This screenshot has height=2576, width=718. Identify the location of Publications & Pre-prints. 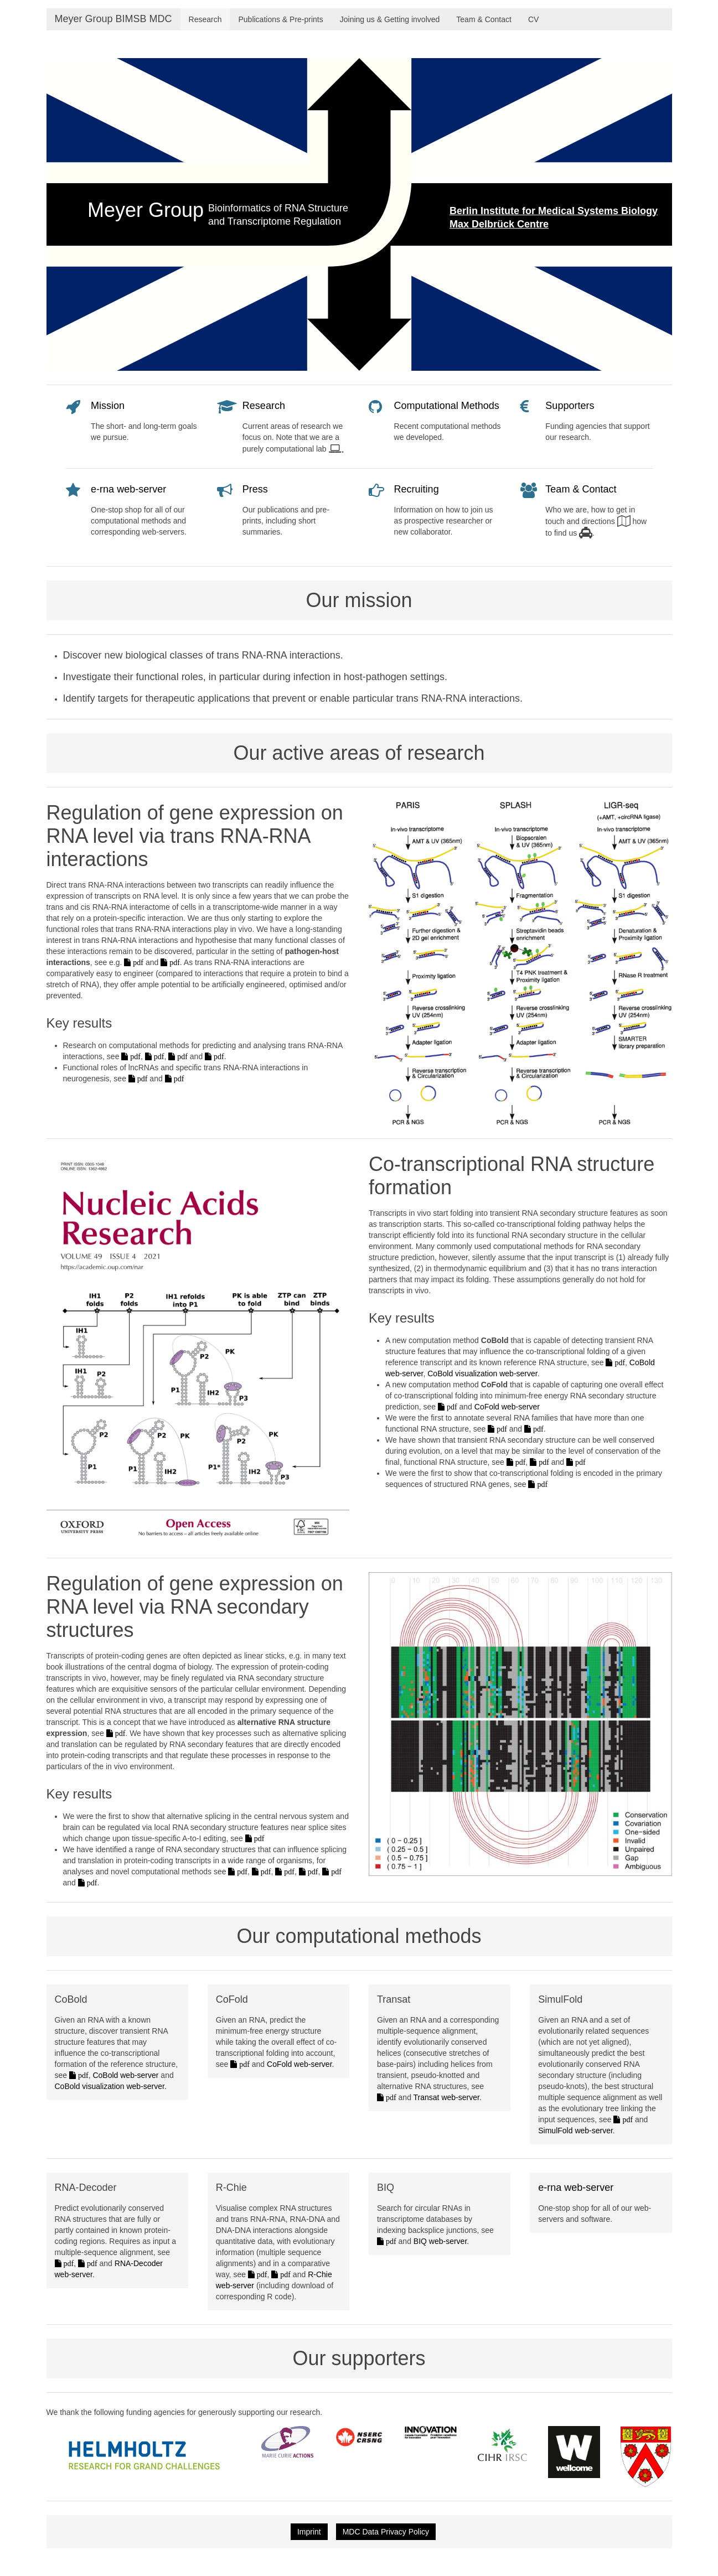
(280, 19).